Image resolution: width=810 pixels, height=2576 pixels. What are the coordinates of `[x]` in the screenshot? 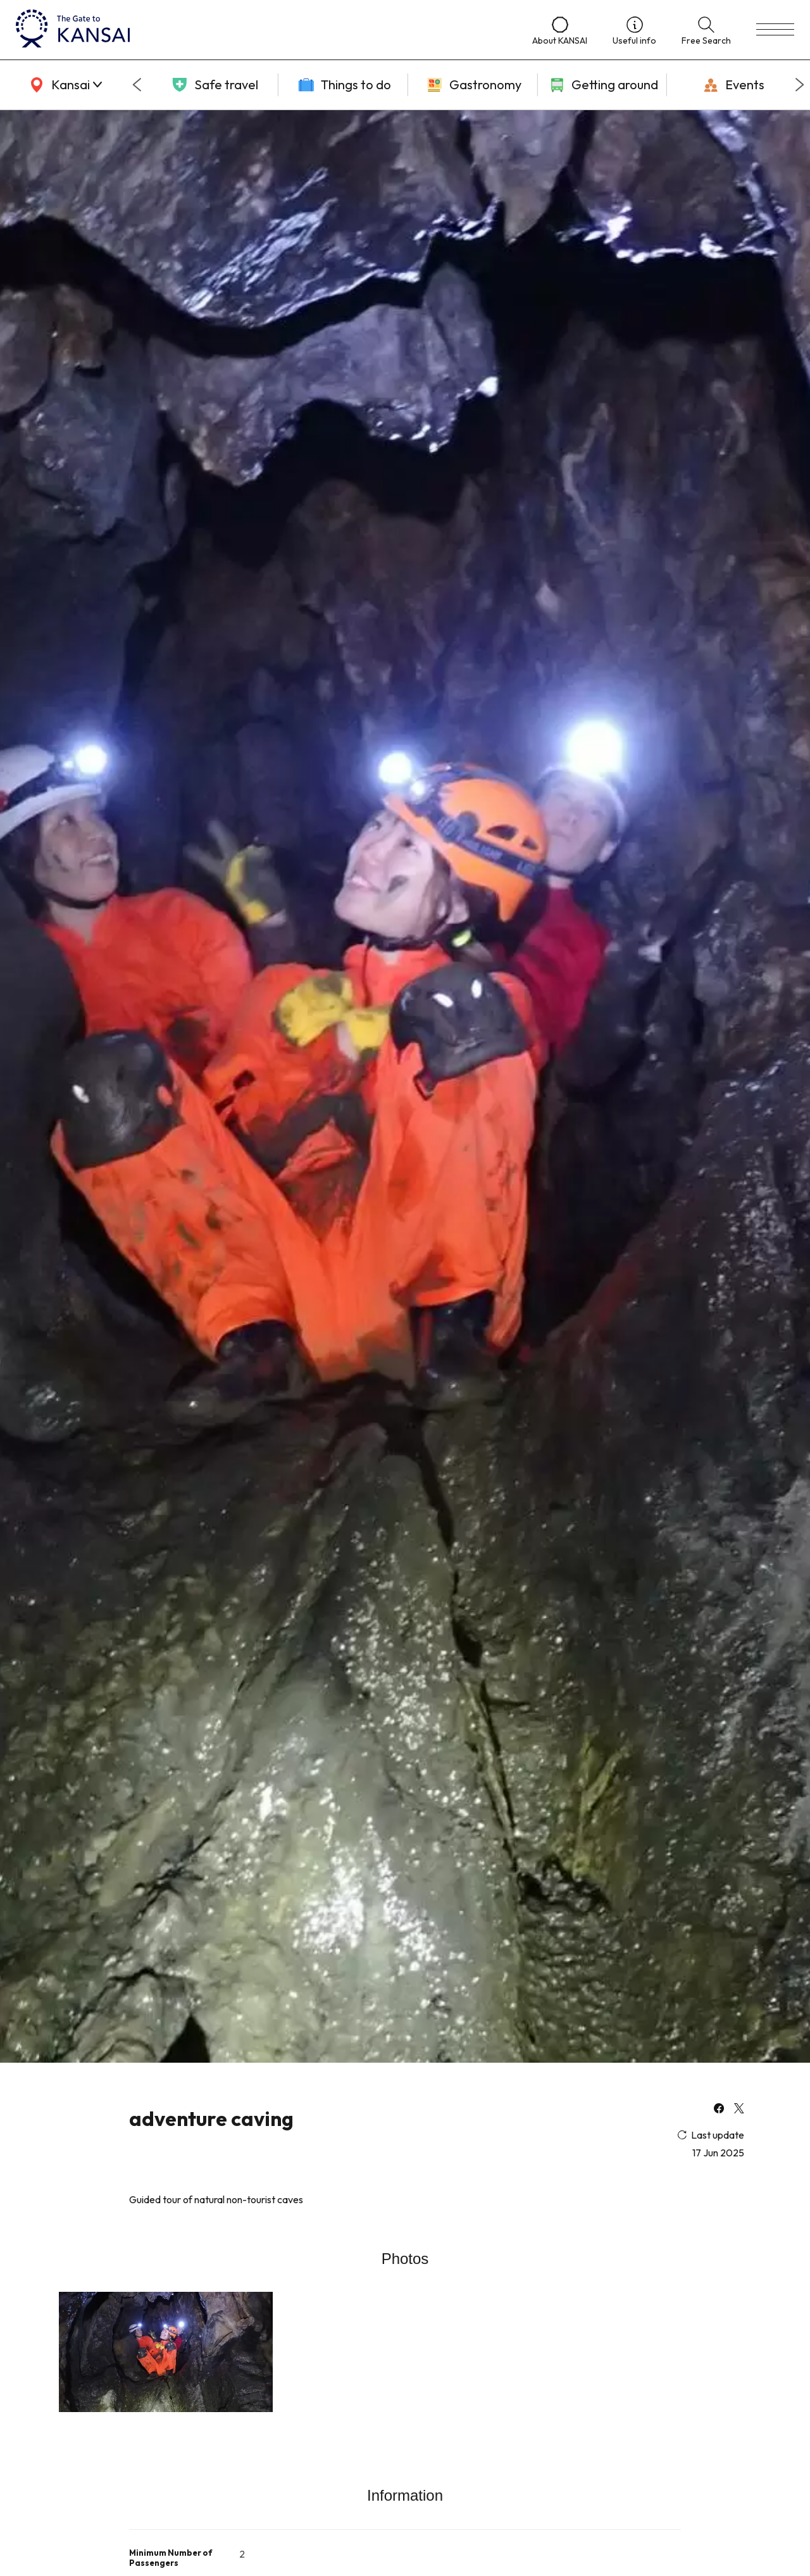 It's located at (739, 2109).